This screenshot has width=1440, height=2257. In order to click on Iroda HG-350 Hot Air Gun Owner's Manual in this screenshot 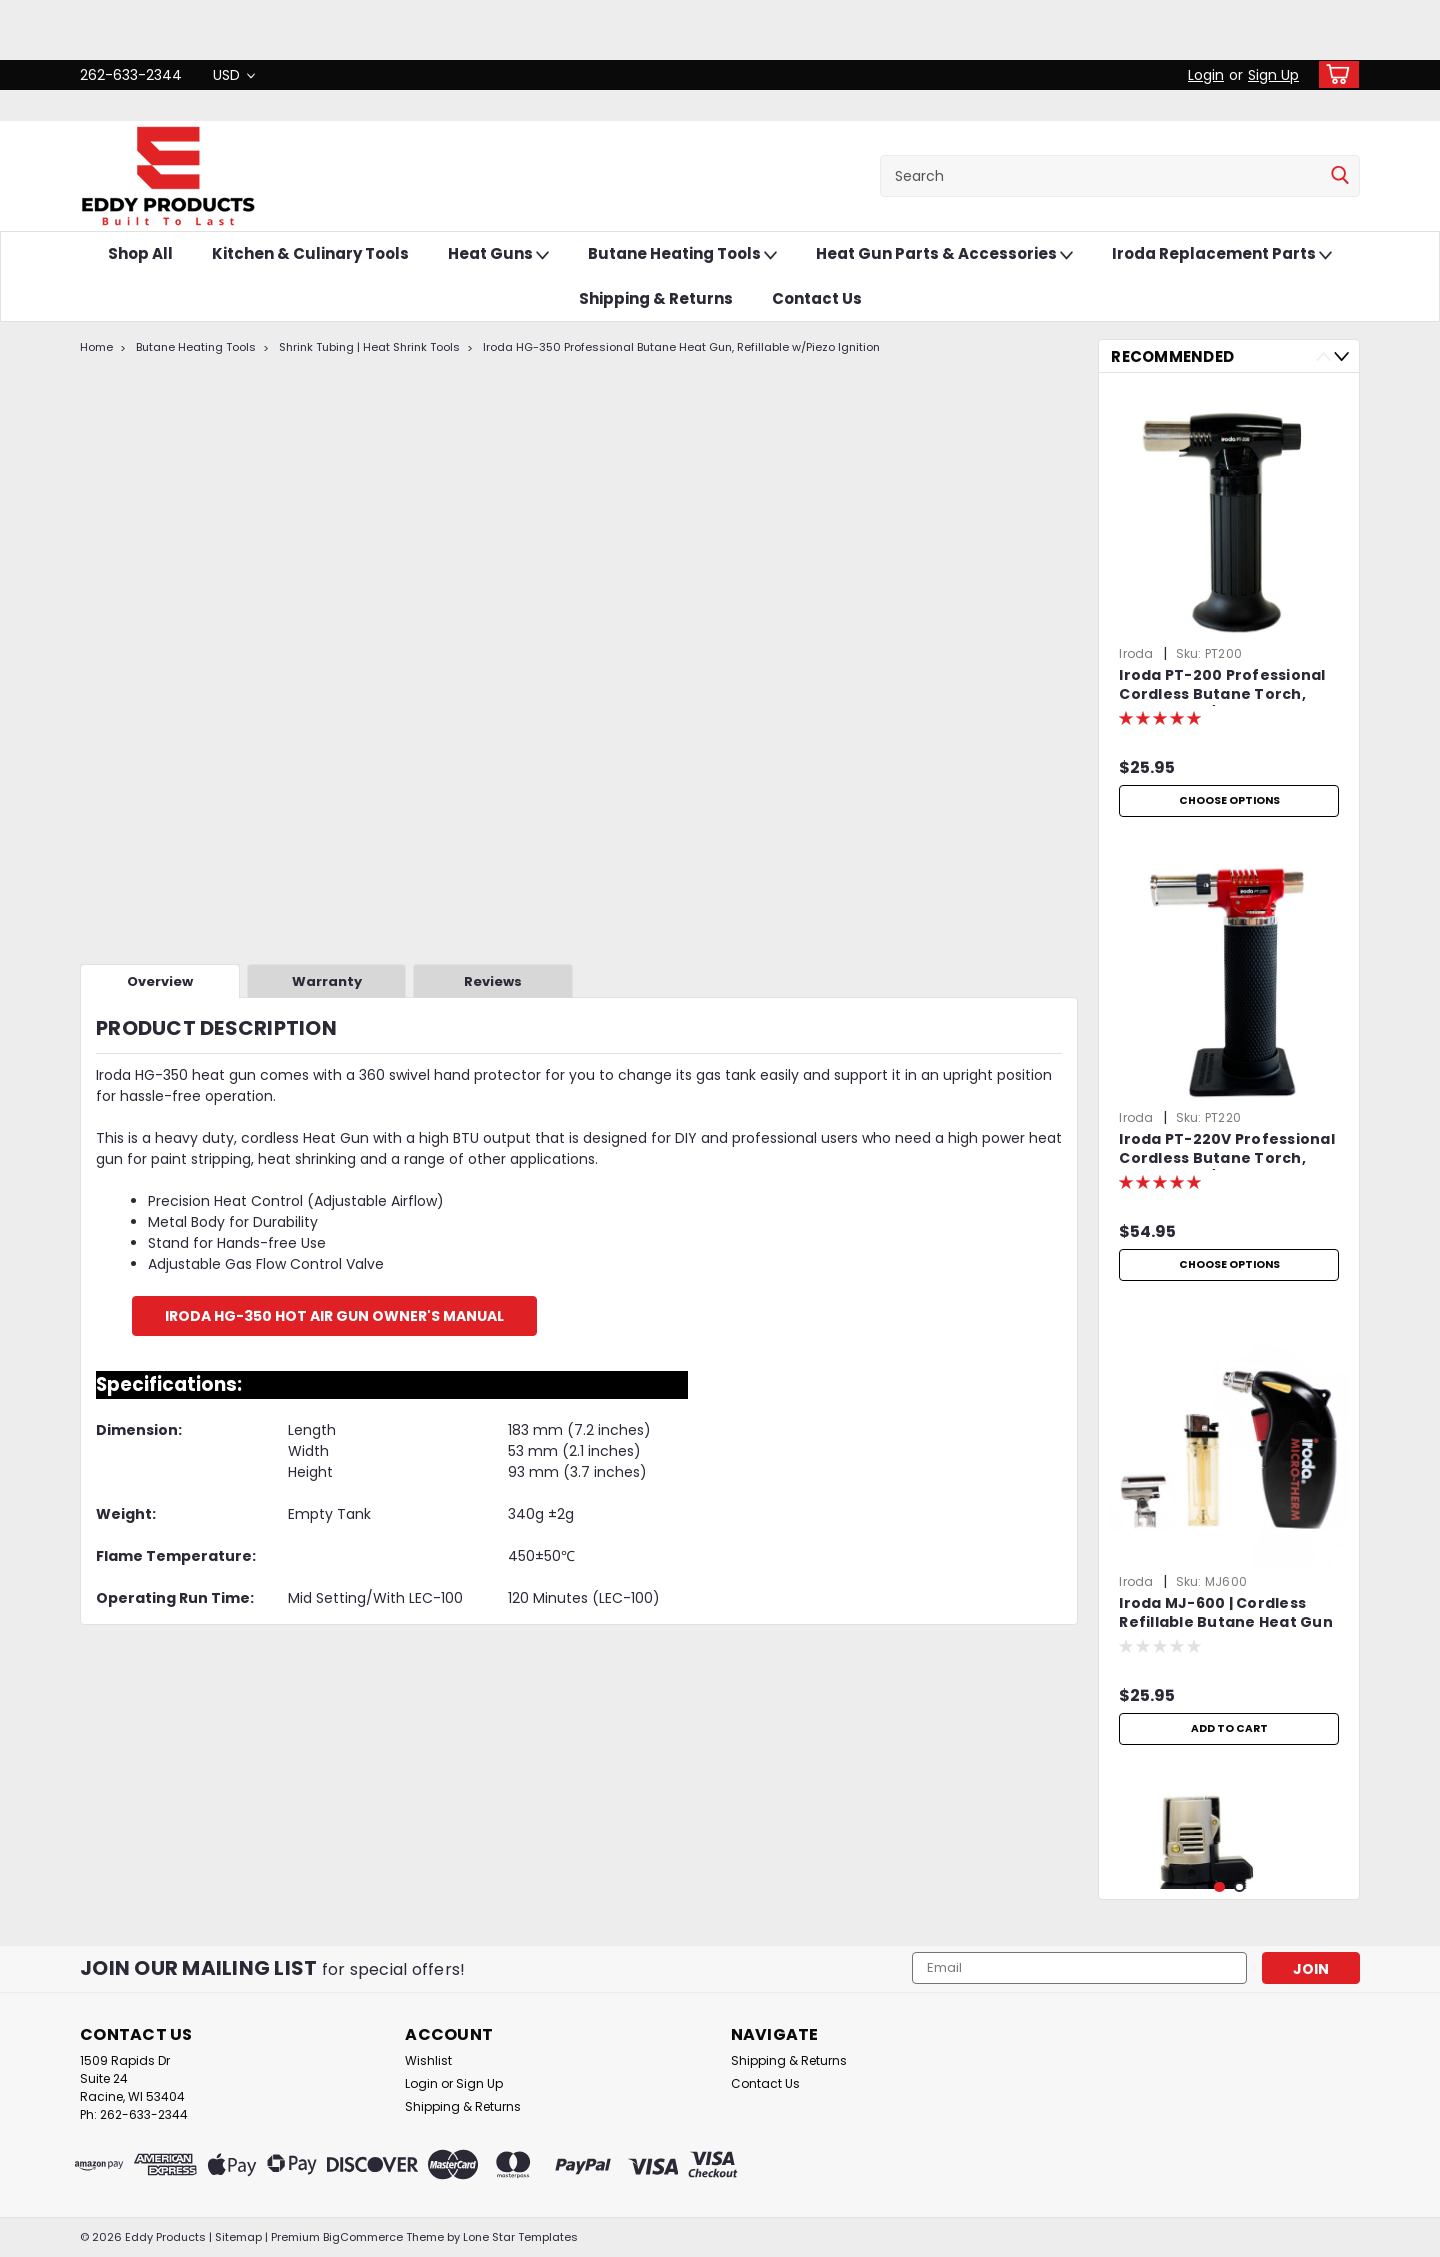, I will do `click(334, 1316)`.